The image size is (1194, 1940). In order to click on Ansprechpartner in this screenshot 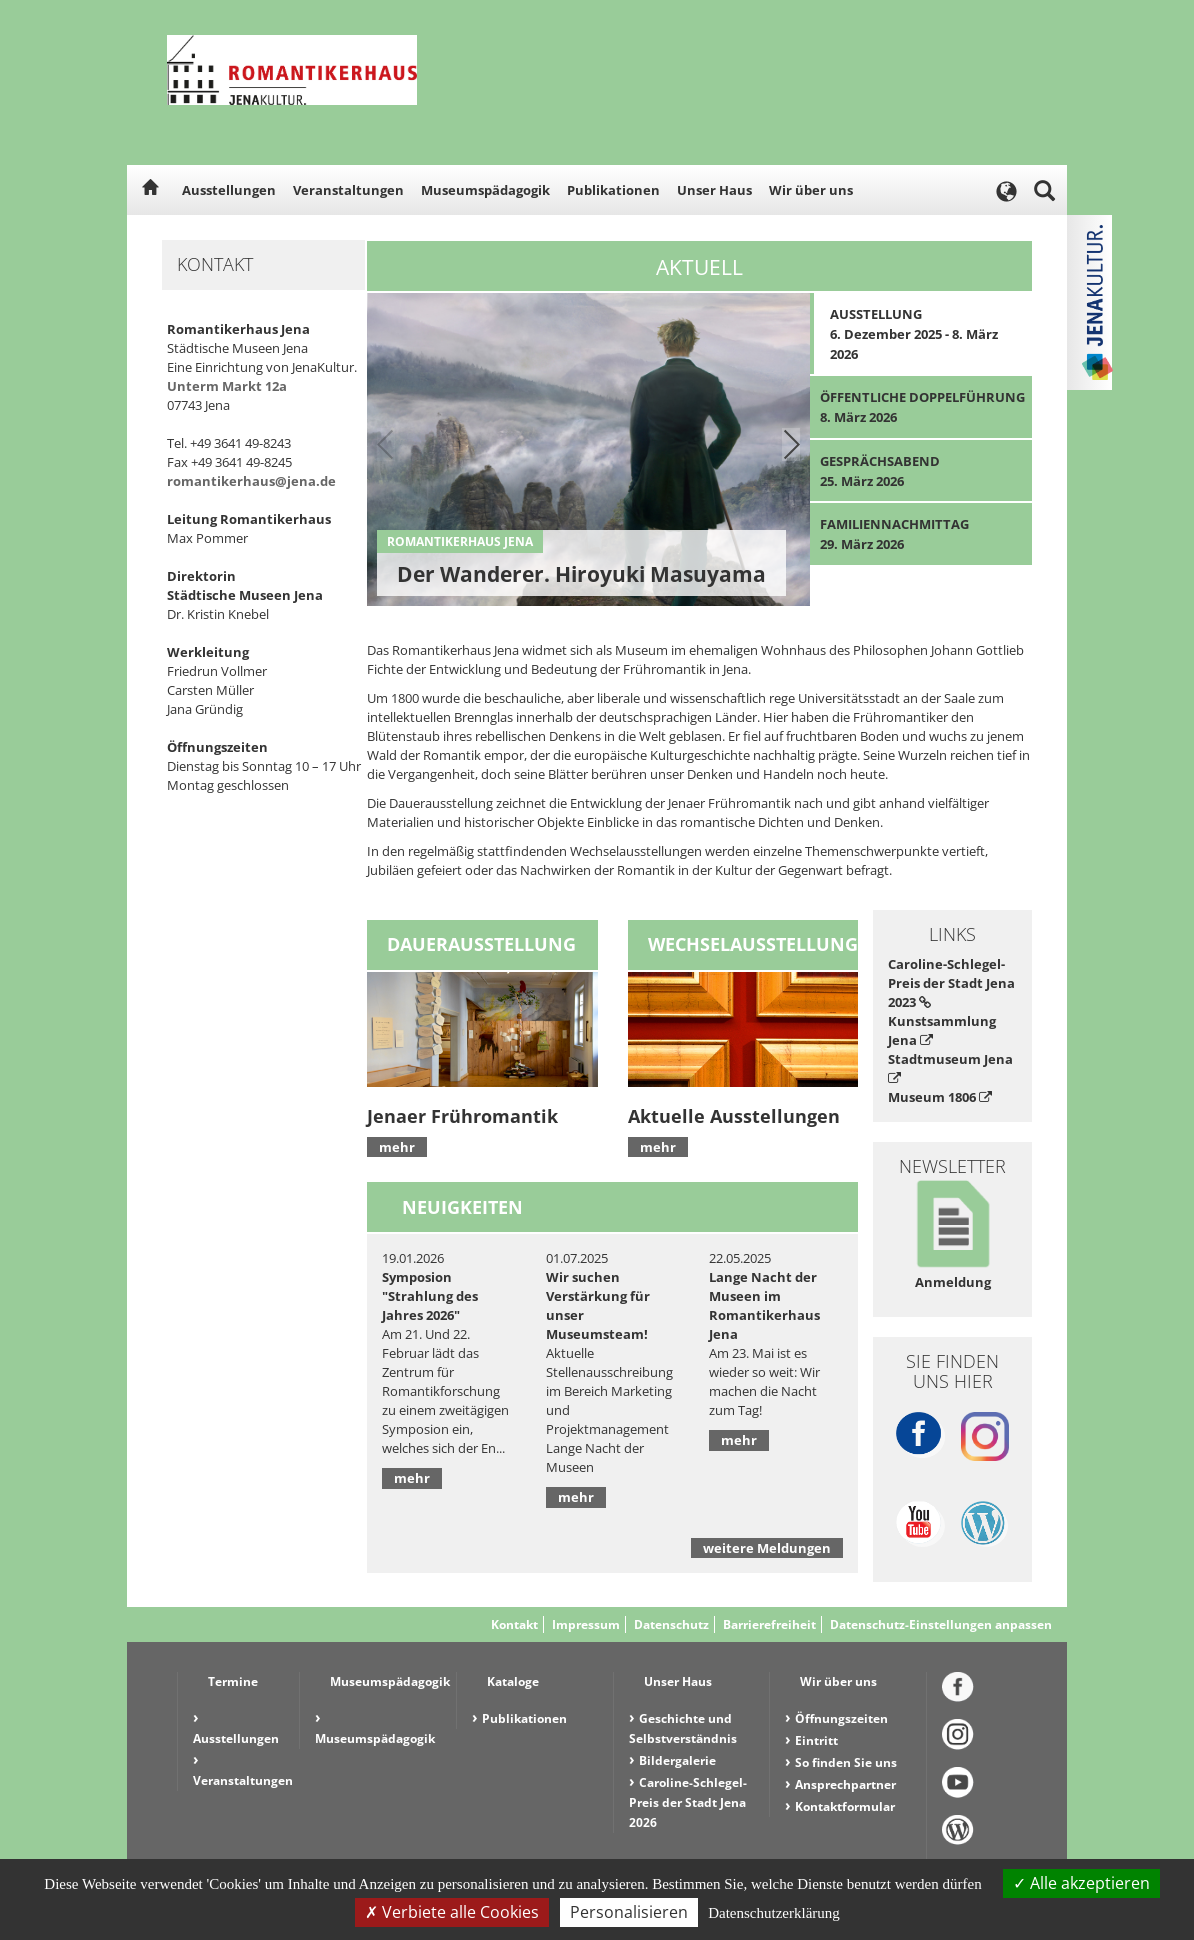, I will do `click(845, 1784)`.